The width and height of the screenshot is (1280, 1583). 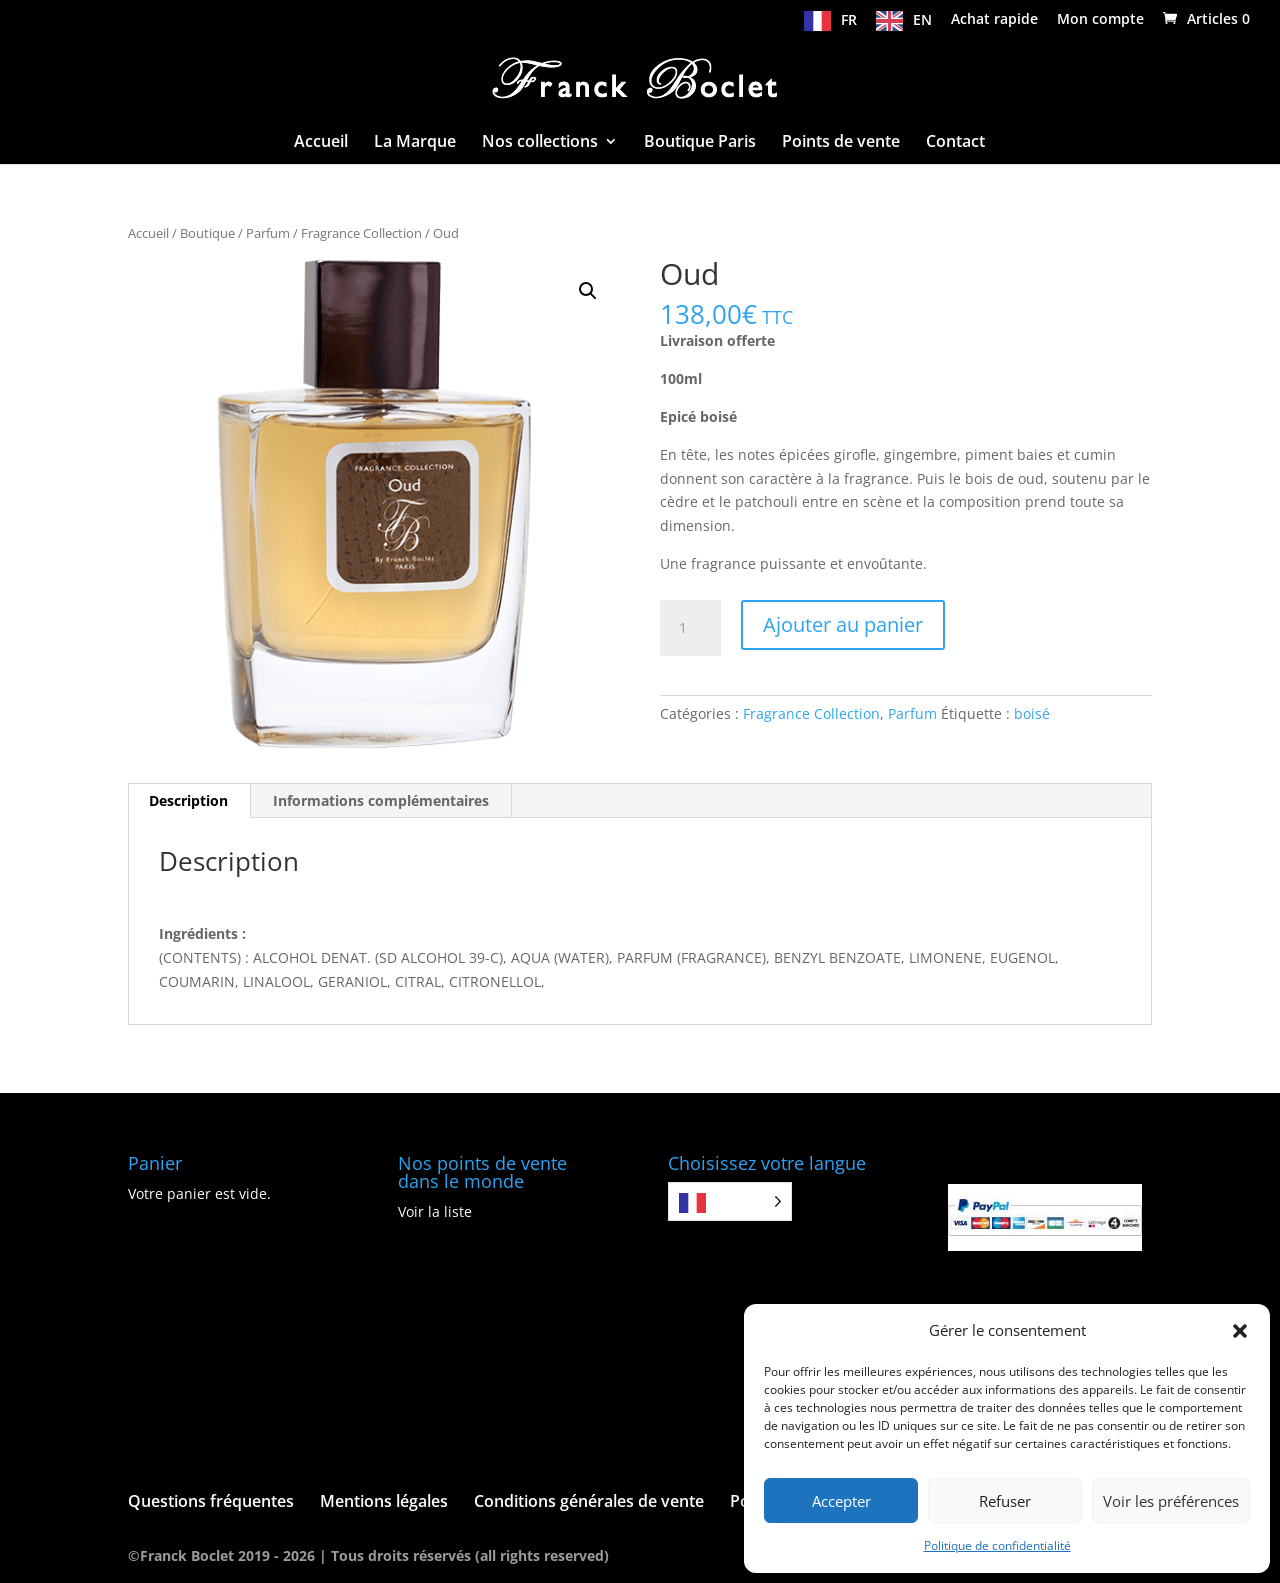 I want to click on [Quantité de produits], so click(x=690, y=628).